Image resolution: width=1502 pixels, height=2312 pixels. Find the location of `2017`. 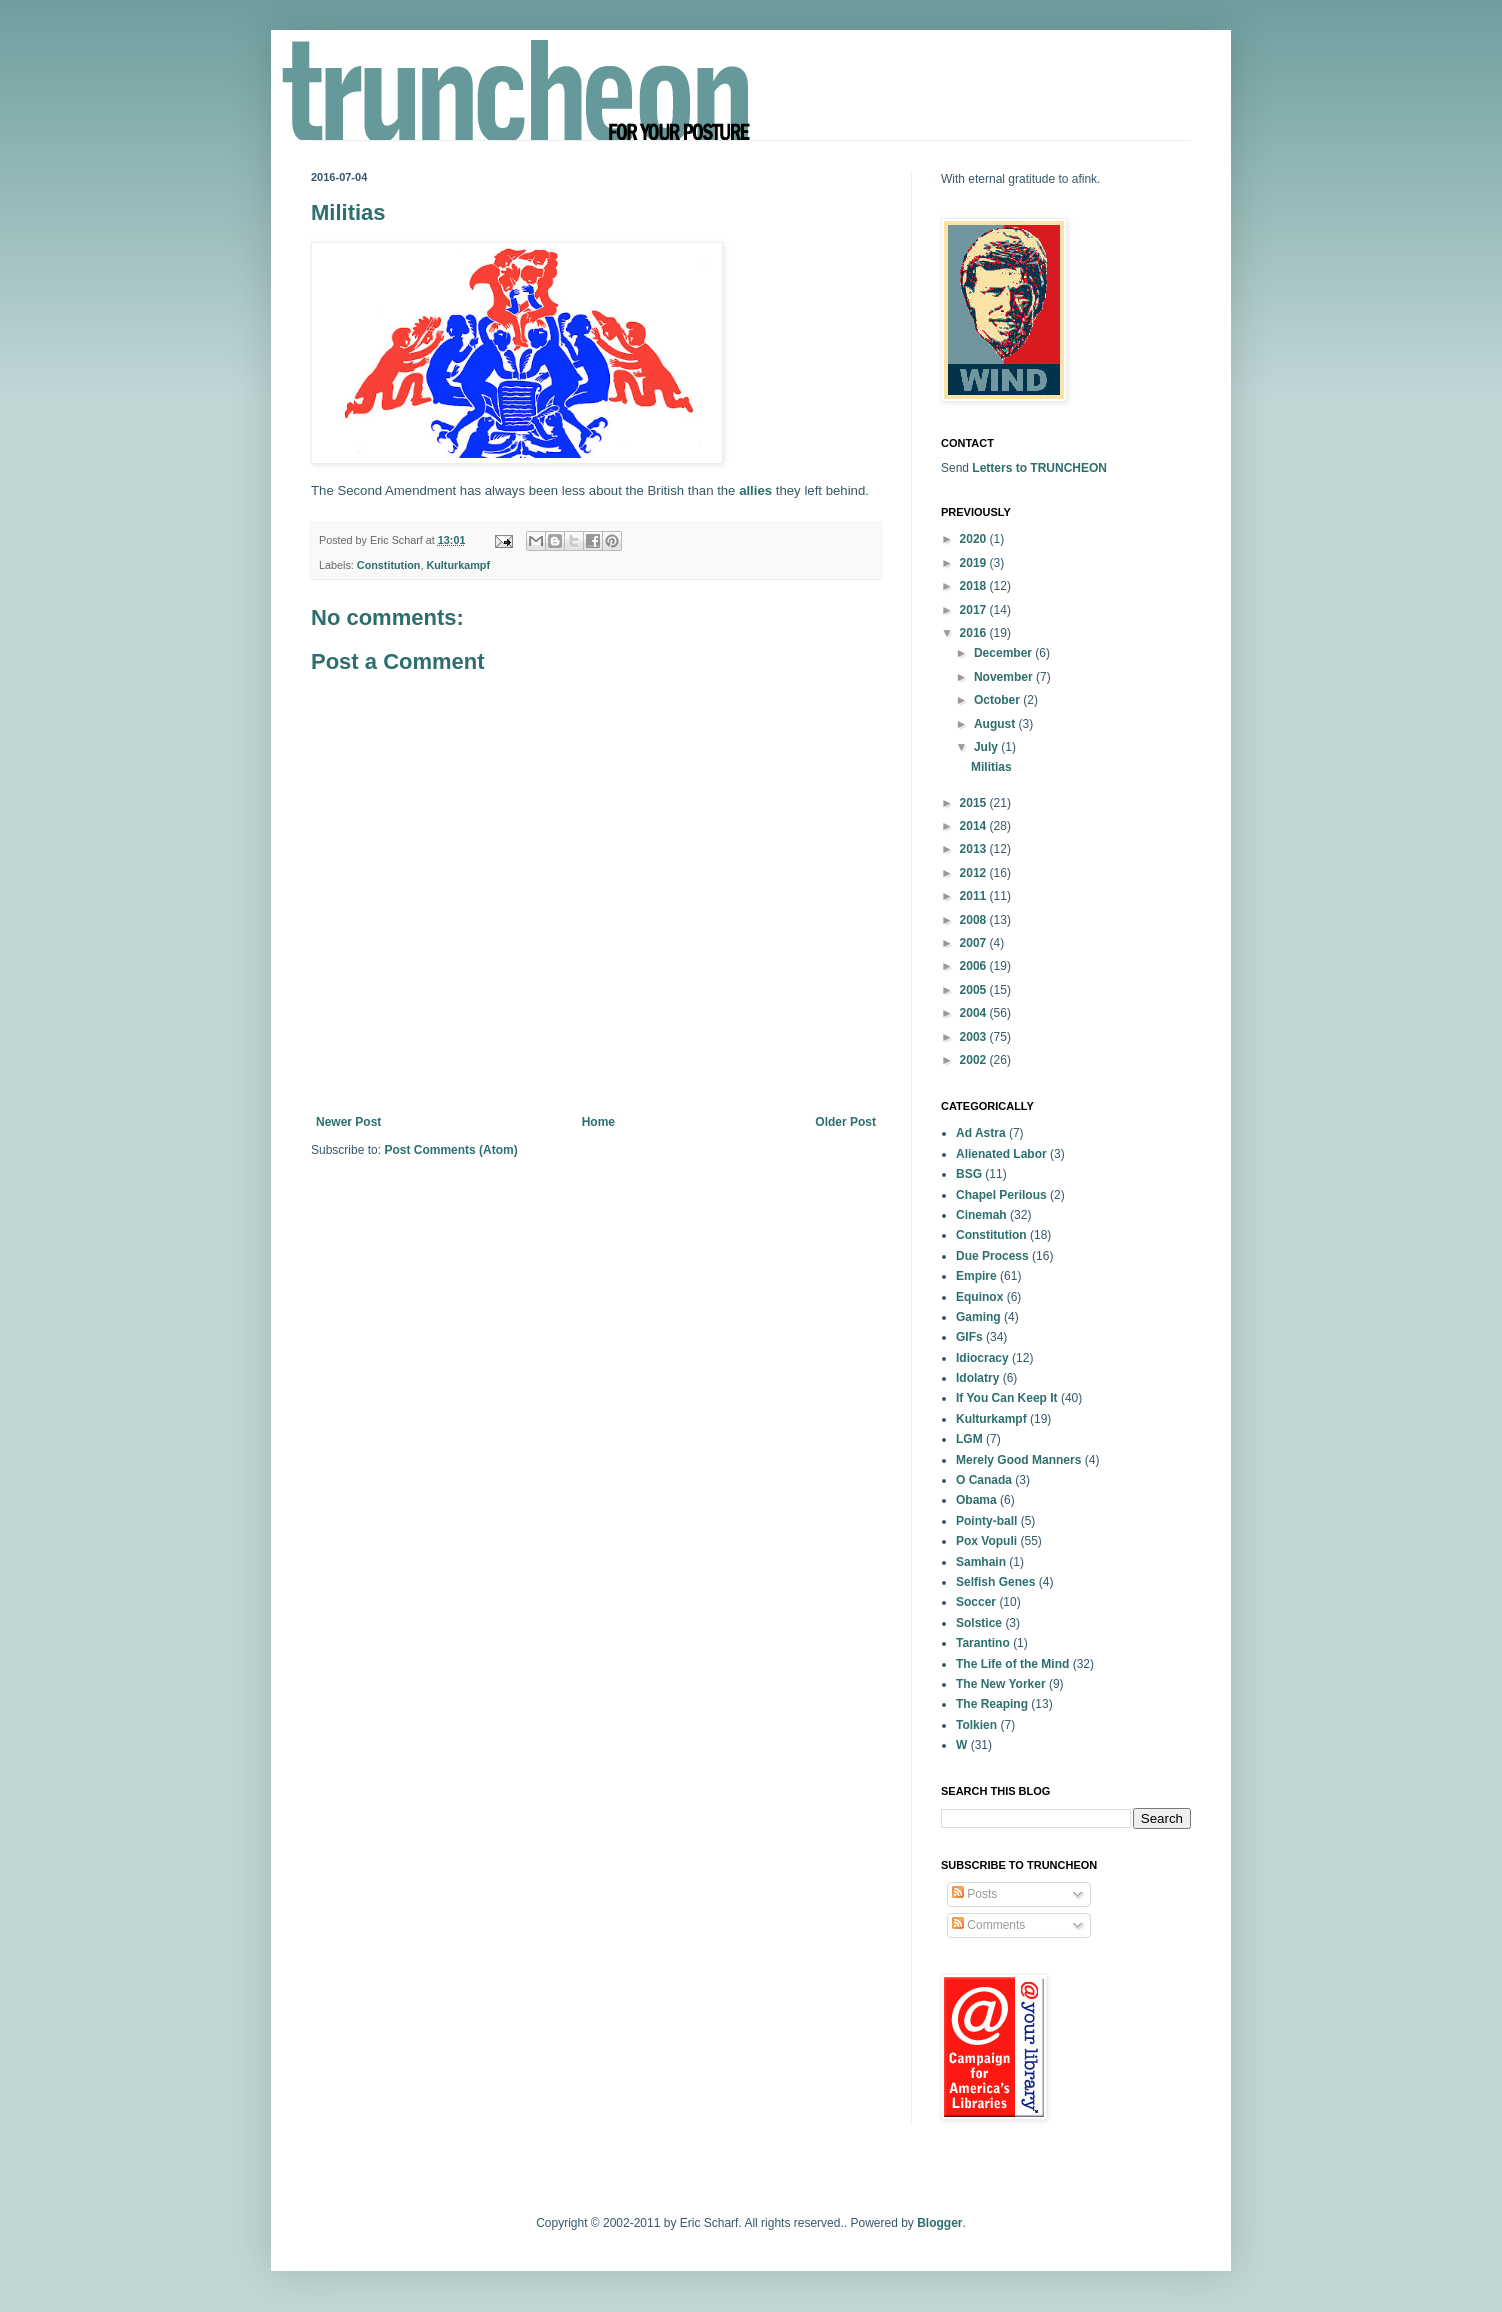

2017 is located at coordinates (975, 610).